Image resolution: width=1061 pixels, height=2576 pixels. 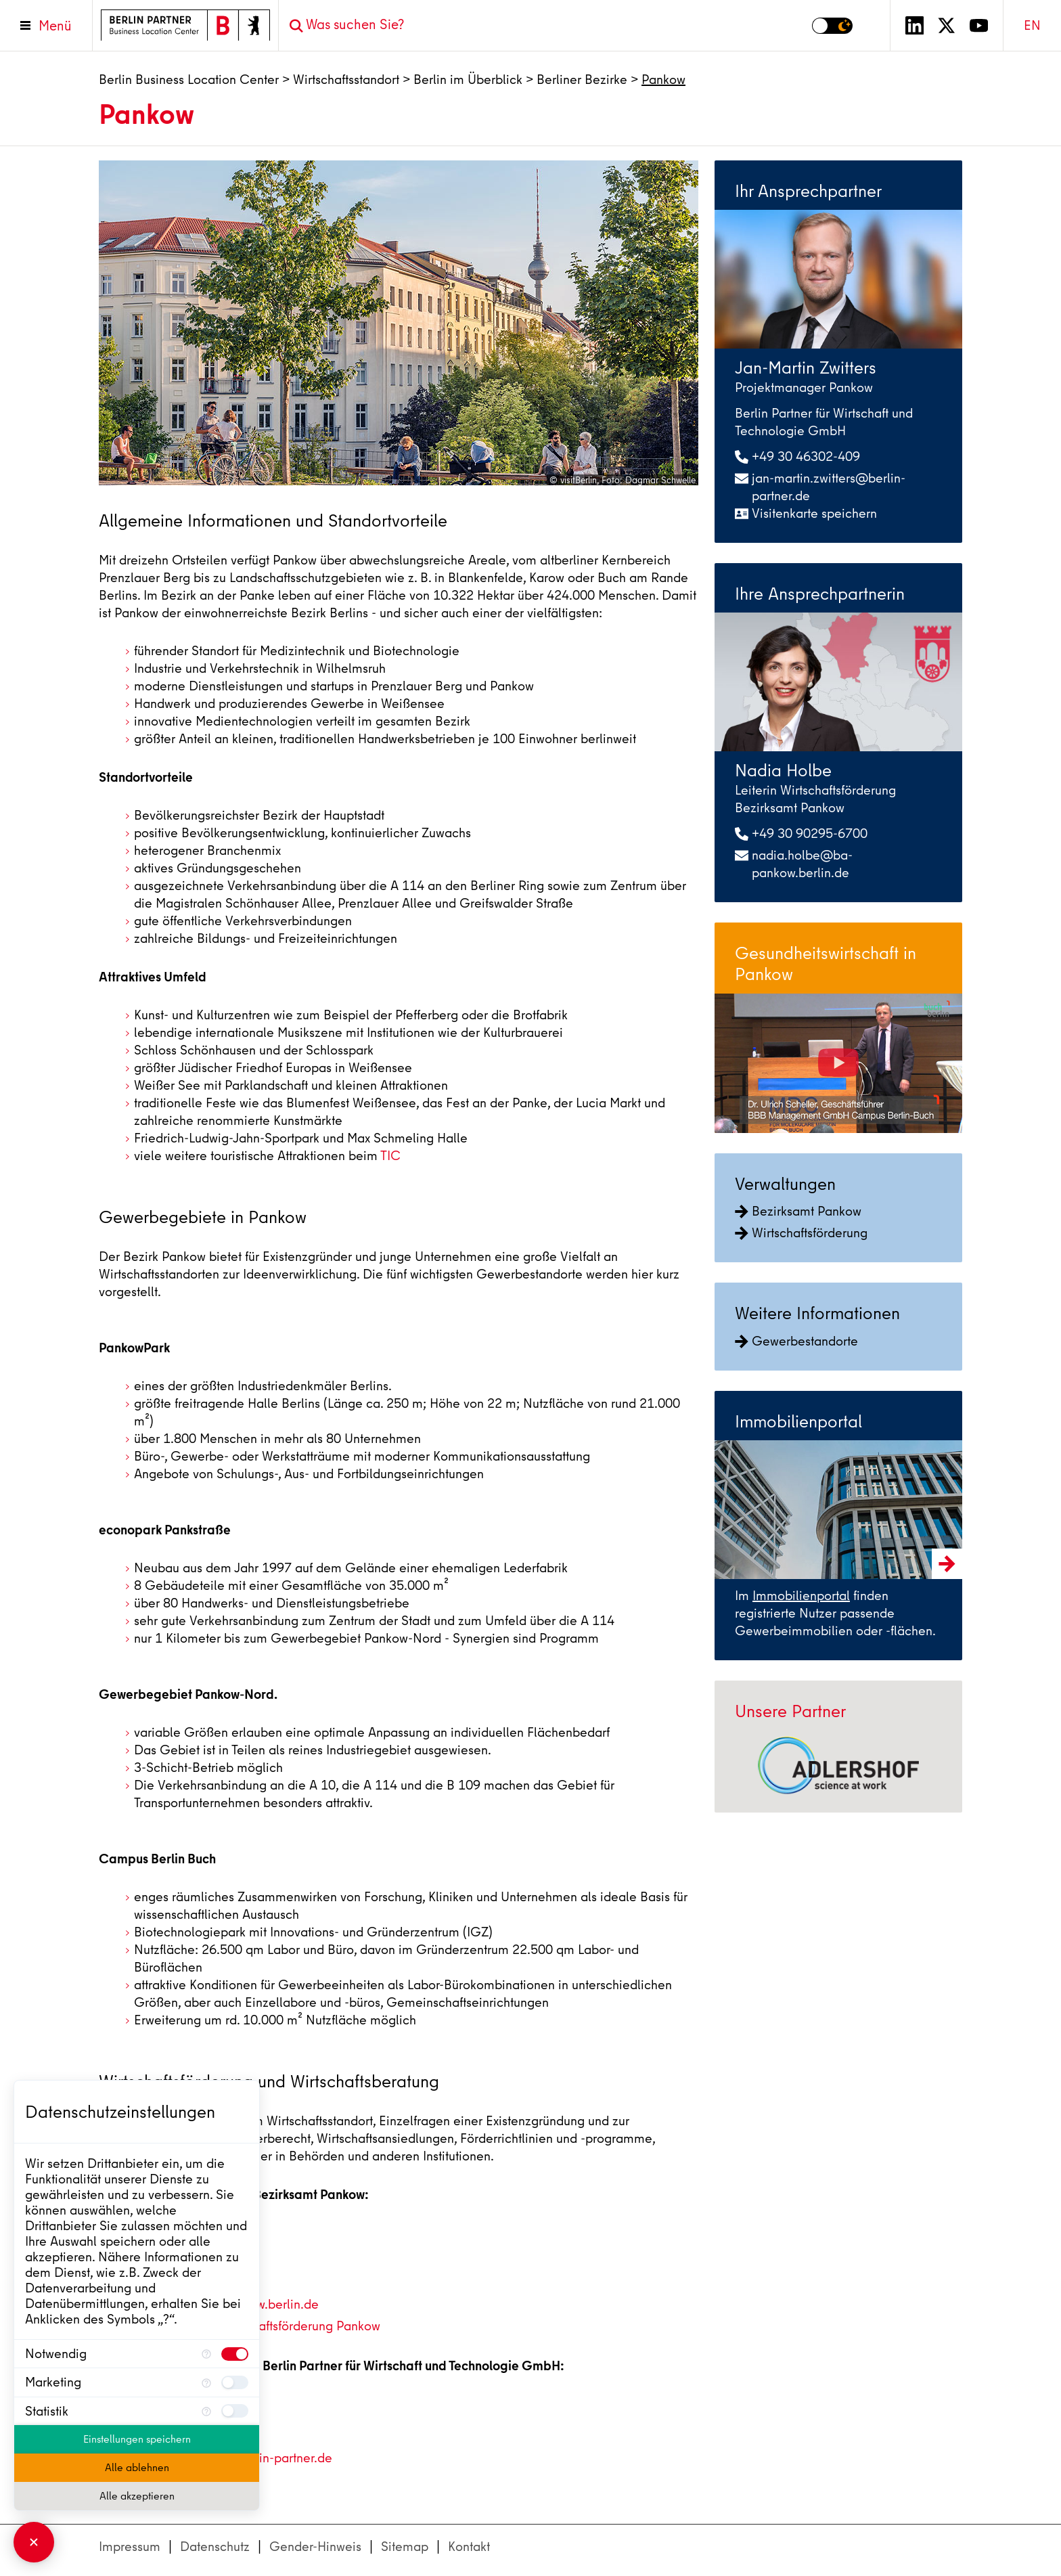 What do you see at coordinates (129, 2546) in the screenshot?
I see `Impressum` at bounding box center [129, 2546].